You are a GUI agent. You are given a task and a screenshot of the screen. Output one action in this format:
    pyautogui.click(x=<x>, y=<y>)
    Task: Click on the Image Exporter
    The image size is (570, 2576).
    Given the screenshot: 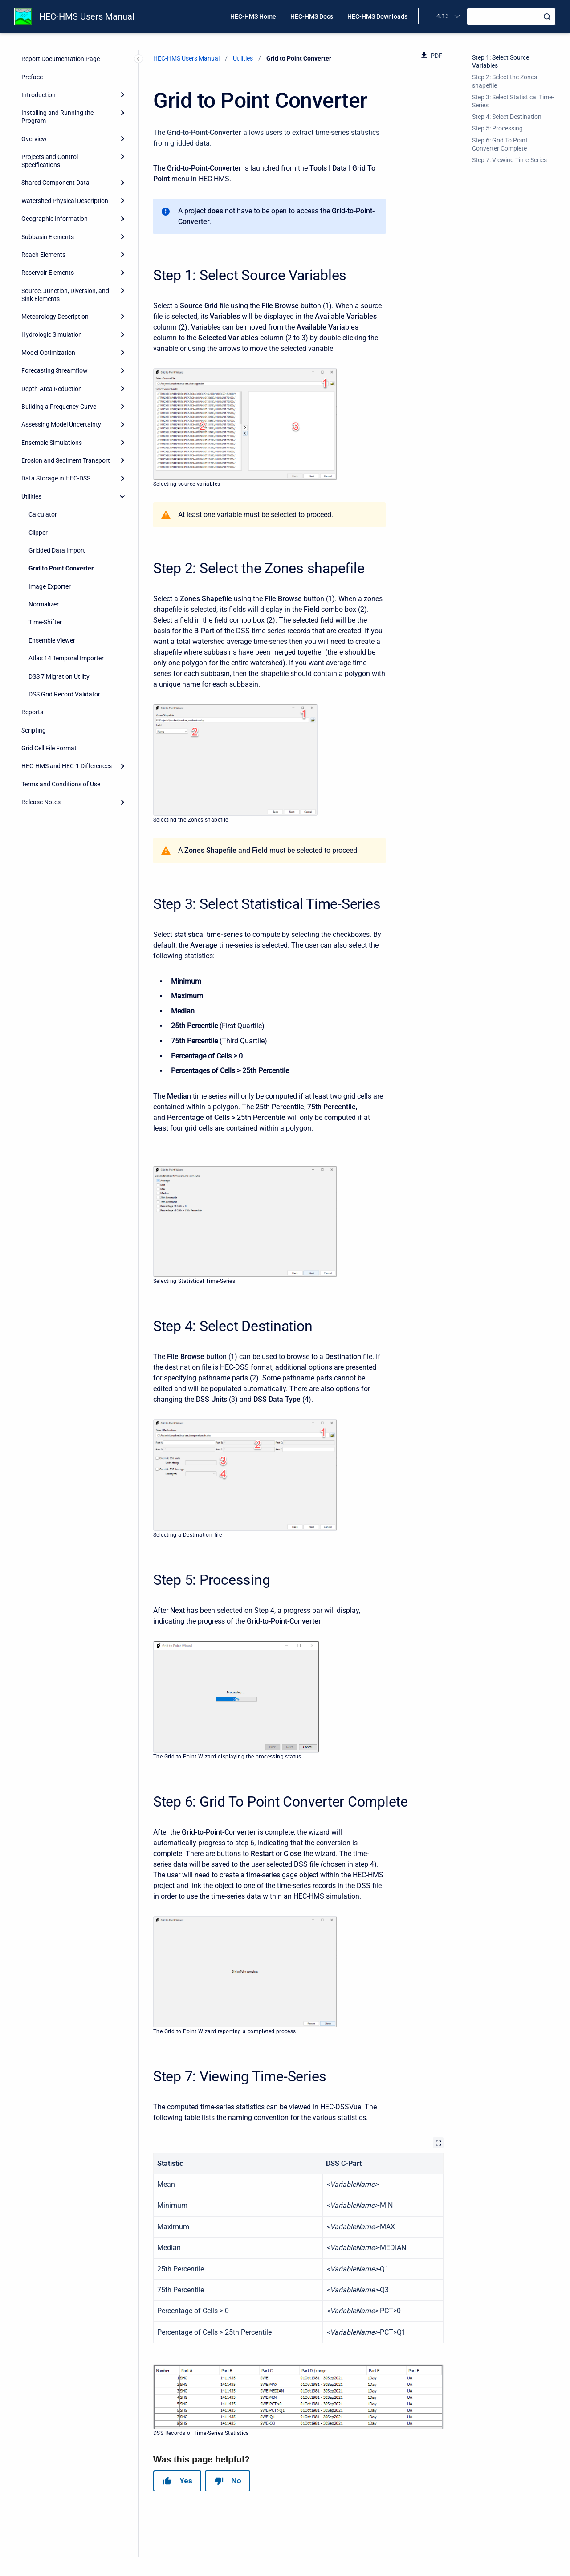 What is the action you would take?
    pyautogui.click(x=49, y=586)
    